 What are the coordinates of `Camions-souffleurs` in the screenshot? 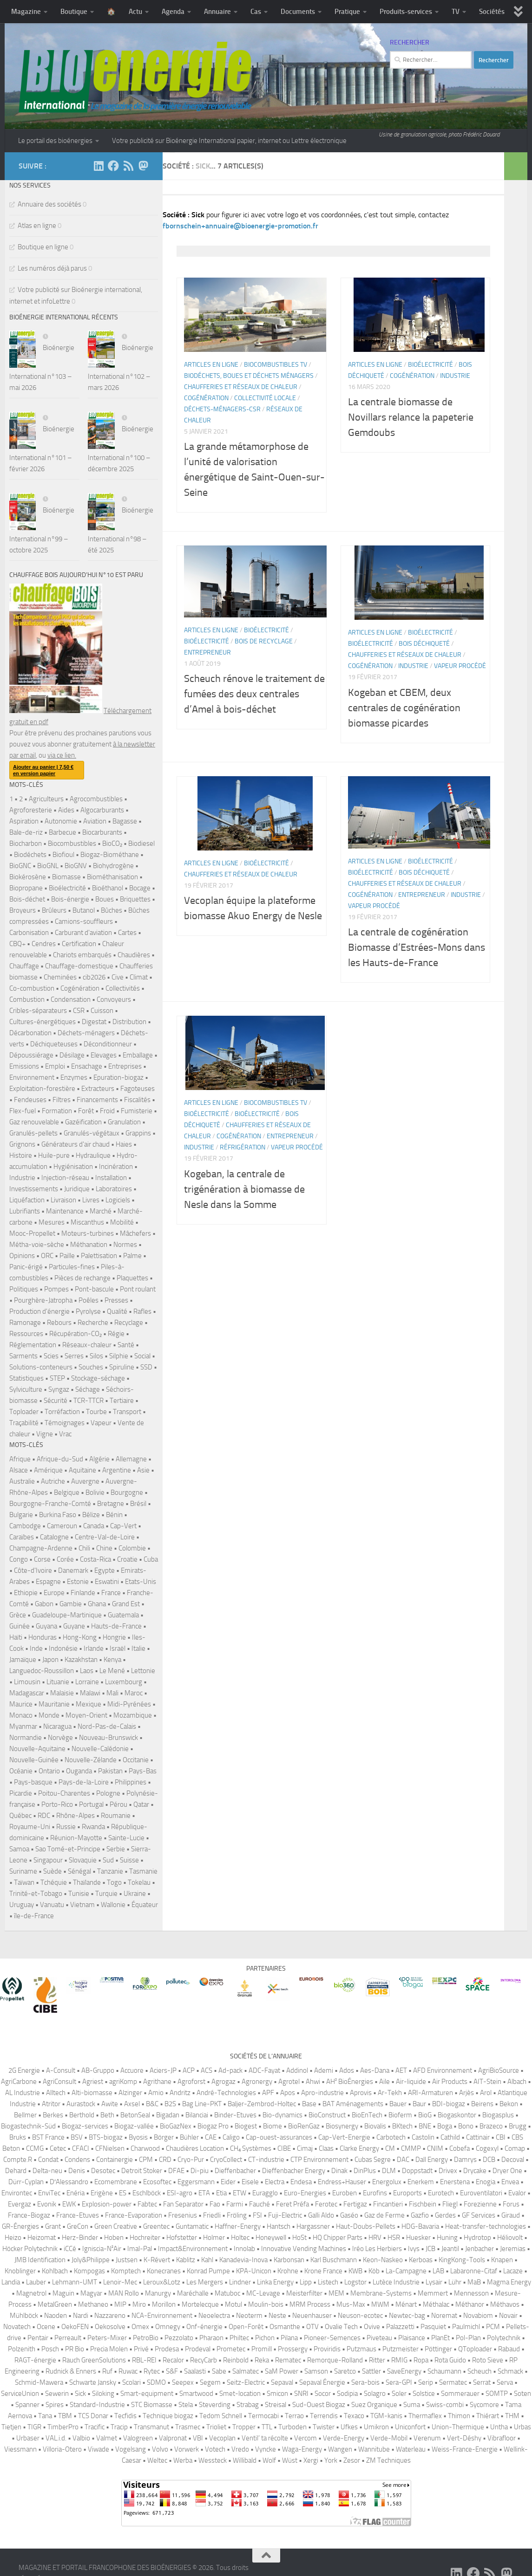 It's located at (84, 921).